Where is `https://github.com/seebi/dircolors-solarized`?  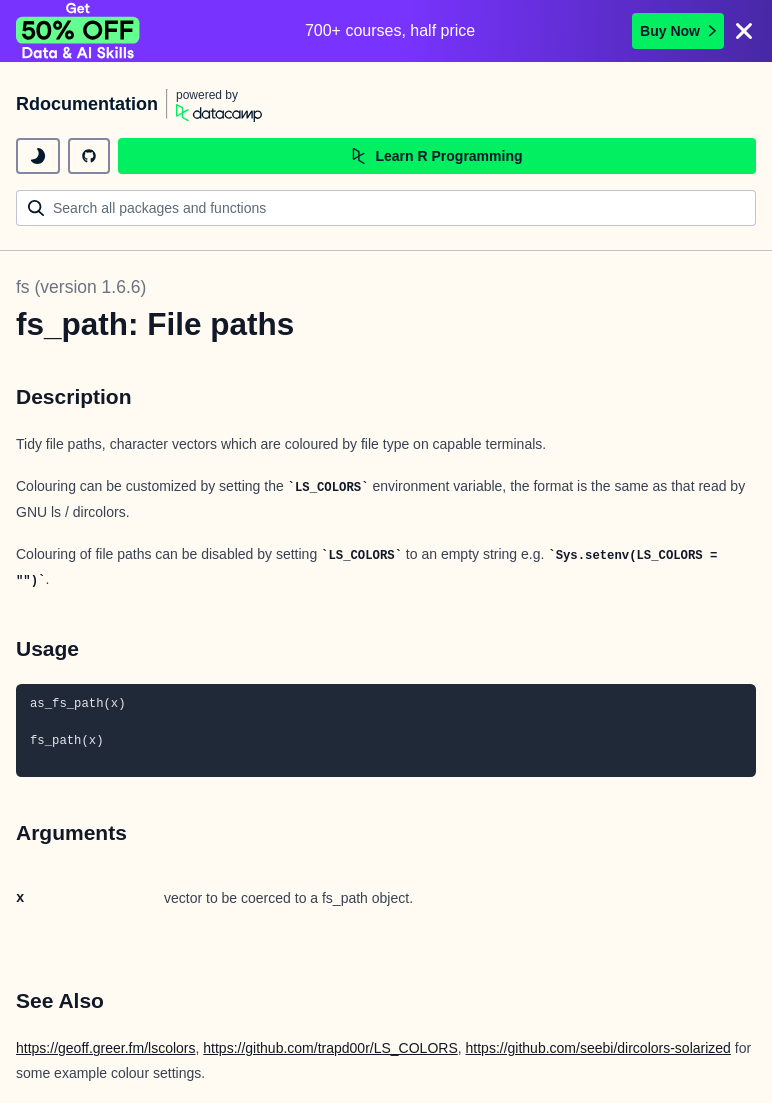 https://github.com/seebi/dircolors-solarized is located at coordinates (598, 1048).